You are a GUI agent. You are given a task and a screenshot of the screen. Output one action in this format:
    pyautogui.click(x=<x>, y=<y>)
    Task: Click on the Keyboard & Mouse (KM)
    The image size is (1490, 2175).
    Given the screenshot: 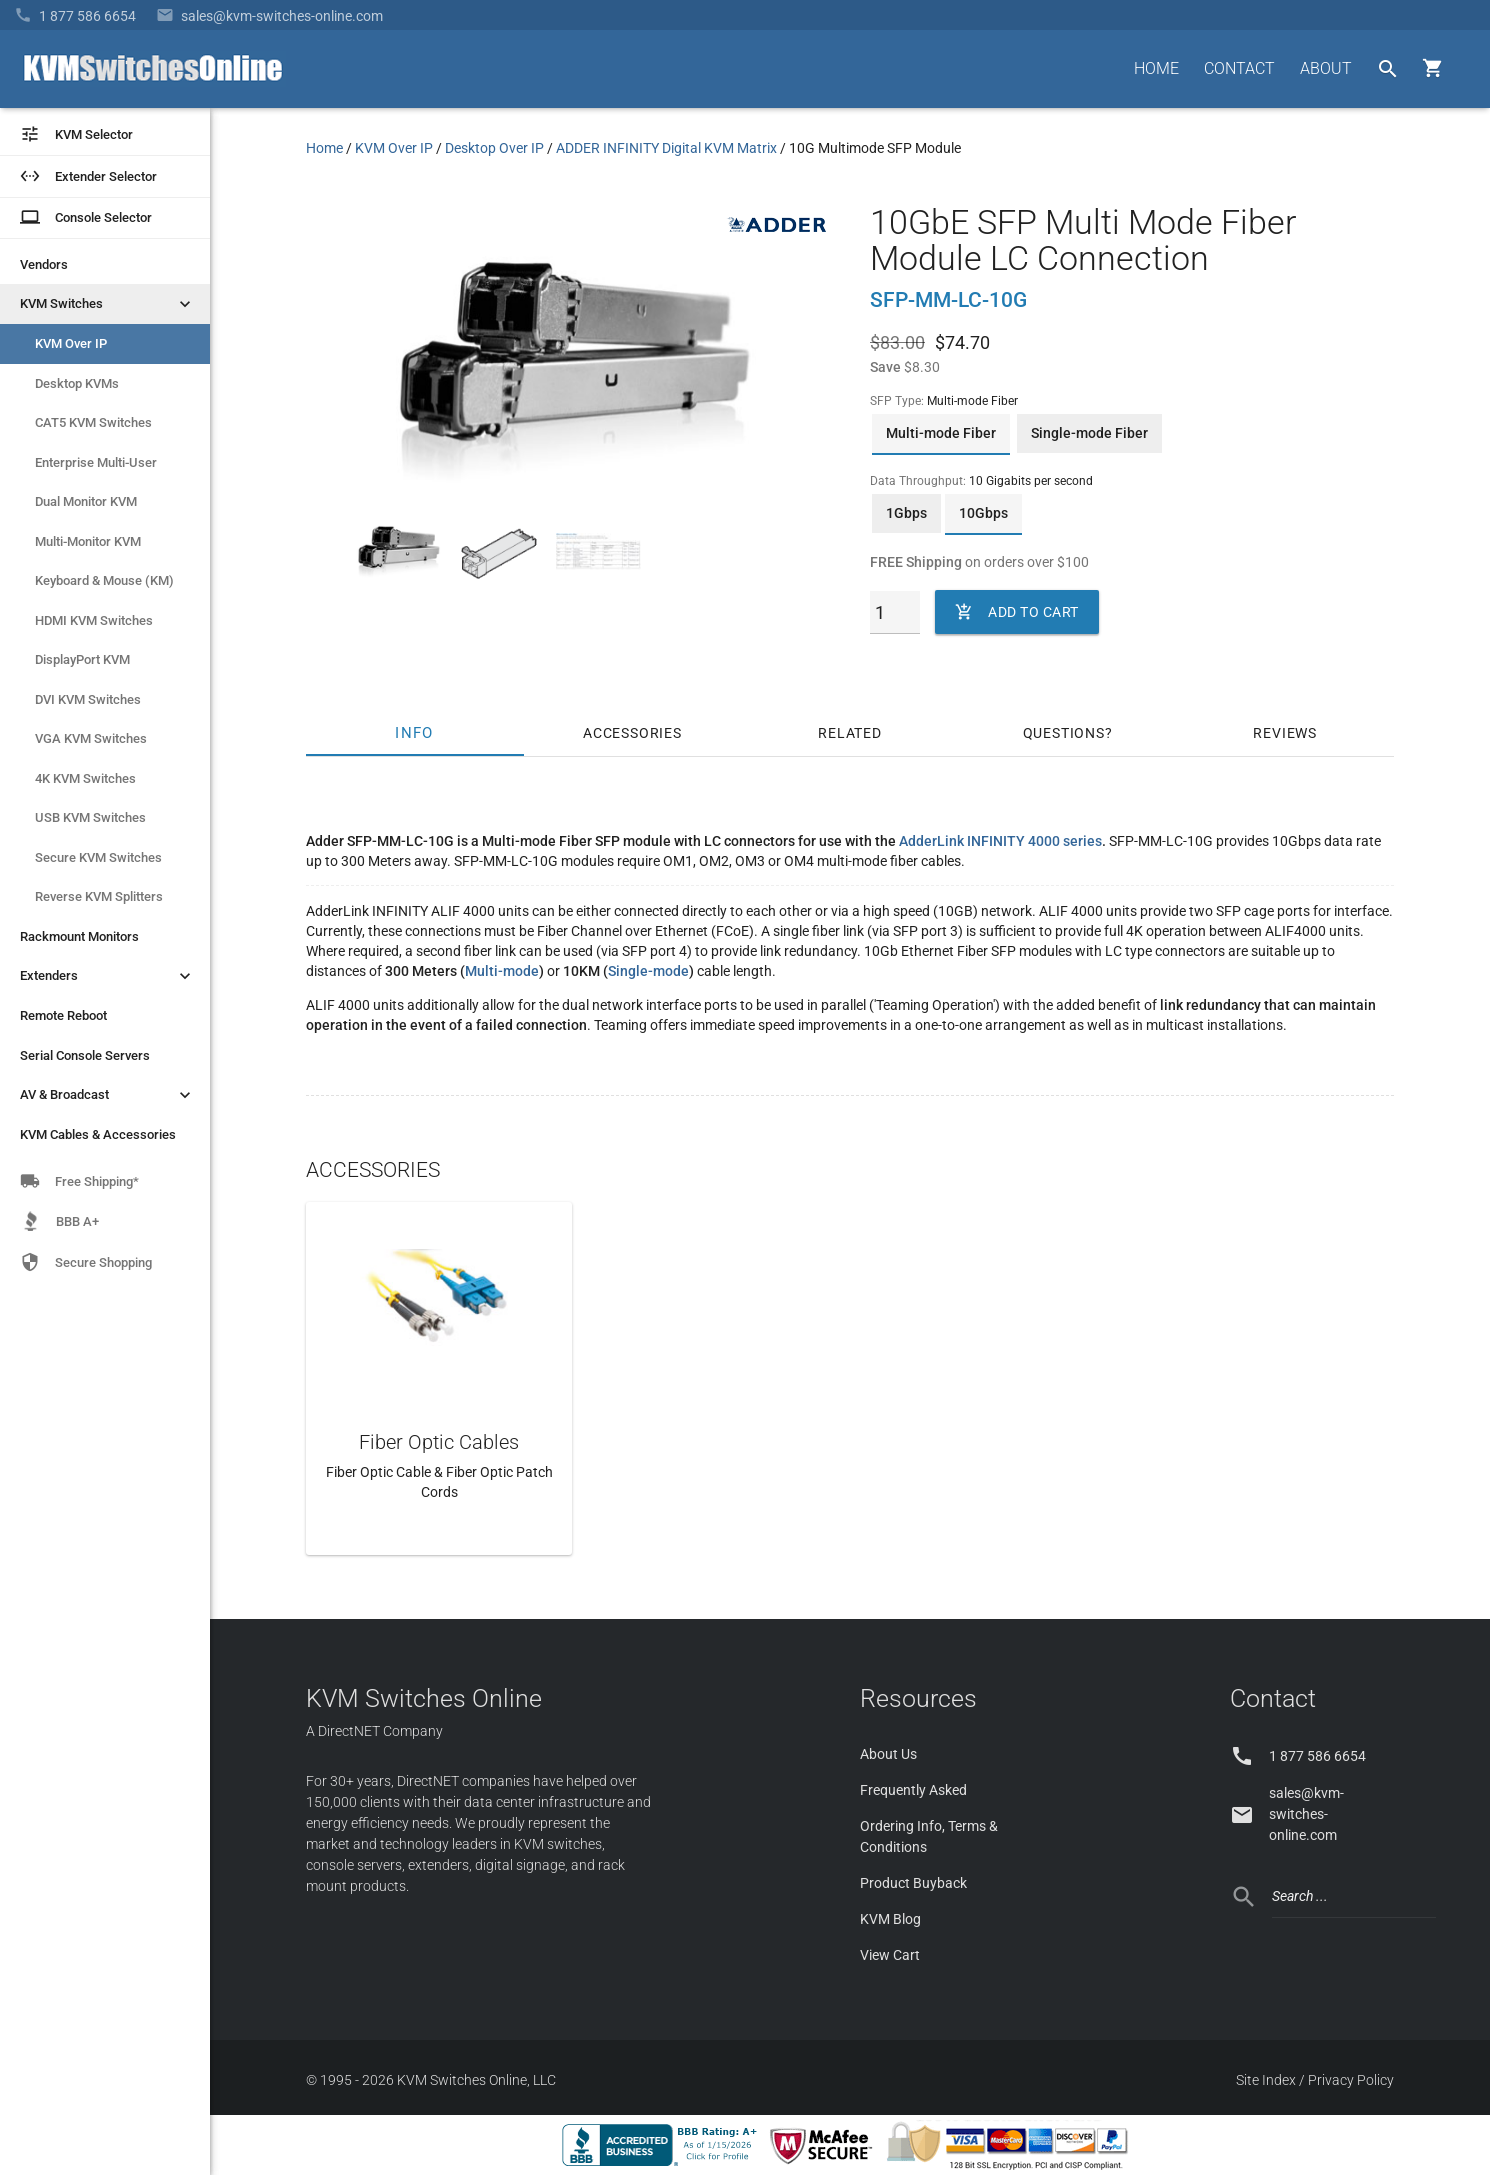 What is the action you would take?
    pyautogui.click(x=104, y=580)
    